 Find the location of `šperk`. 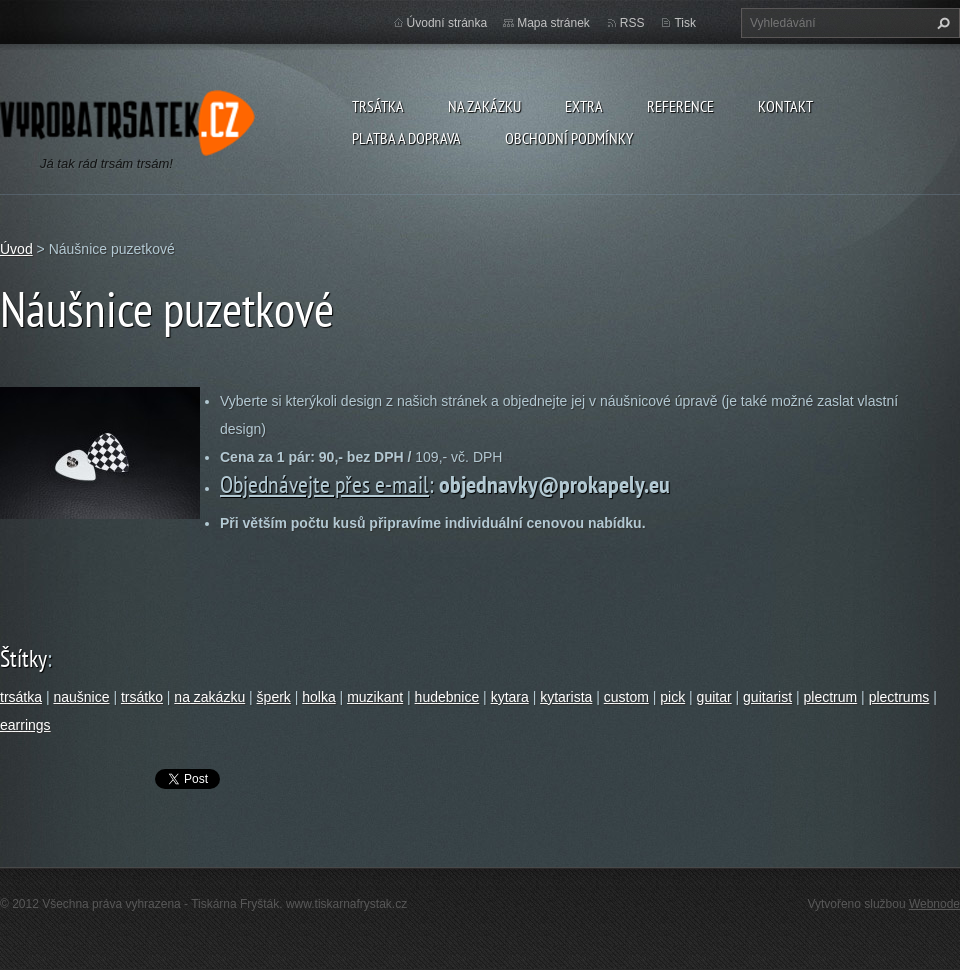

šperk is located at coordinates (274, 697).